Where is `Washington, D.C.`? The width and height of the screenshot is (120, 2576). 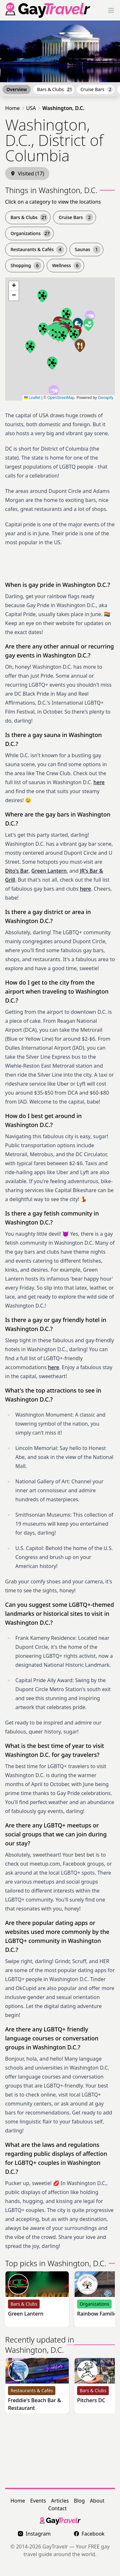 Washington, D.C. is located at coordinates (63, 108).